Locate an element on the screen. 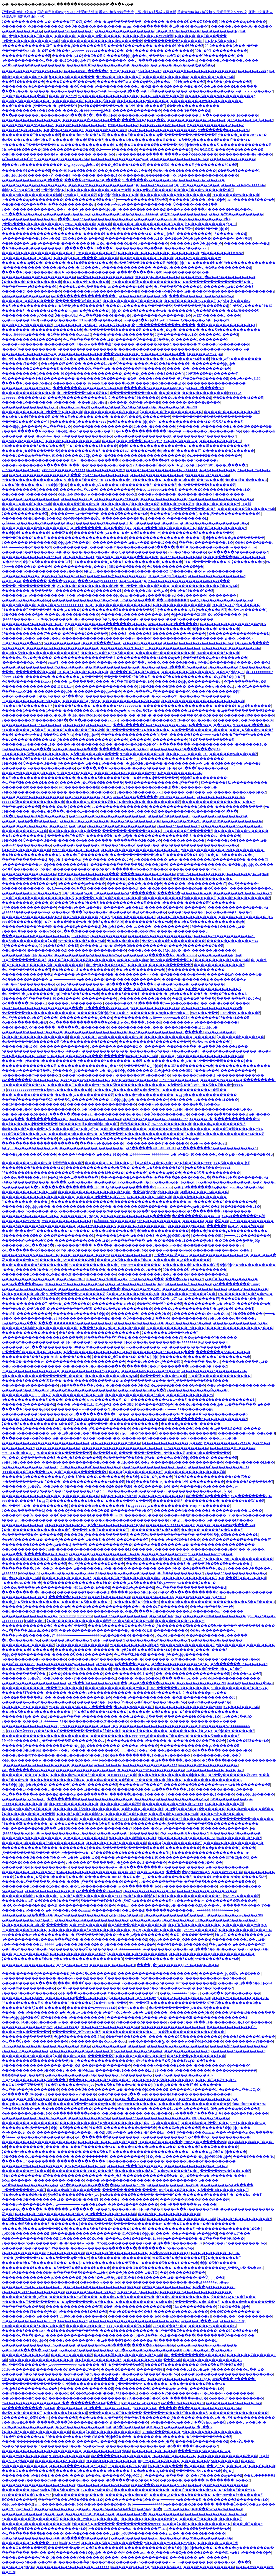  ����ŷ���崿Ψ������ is located at coordinates (138, 368).